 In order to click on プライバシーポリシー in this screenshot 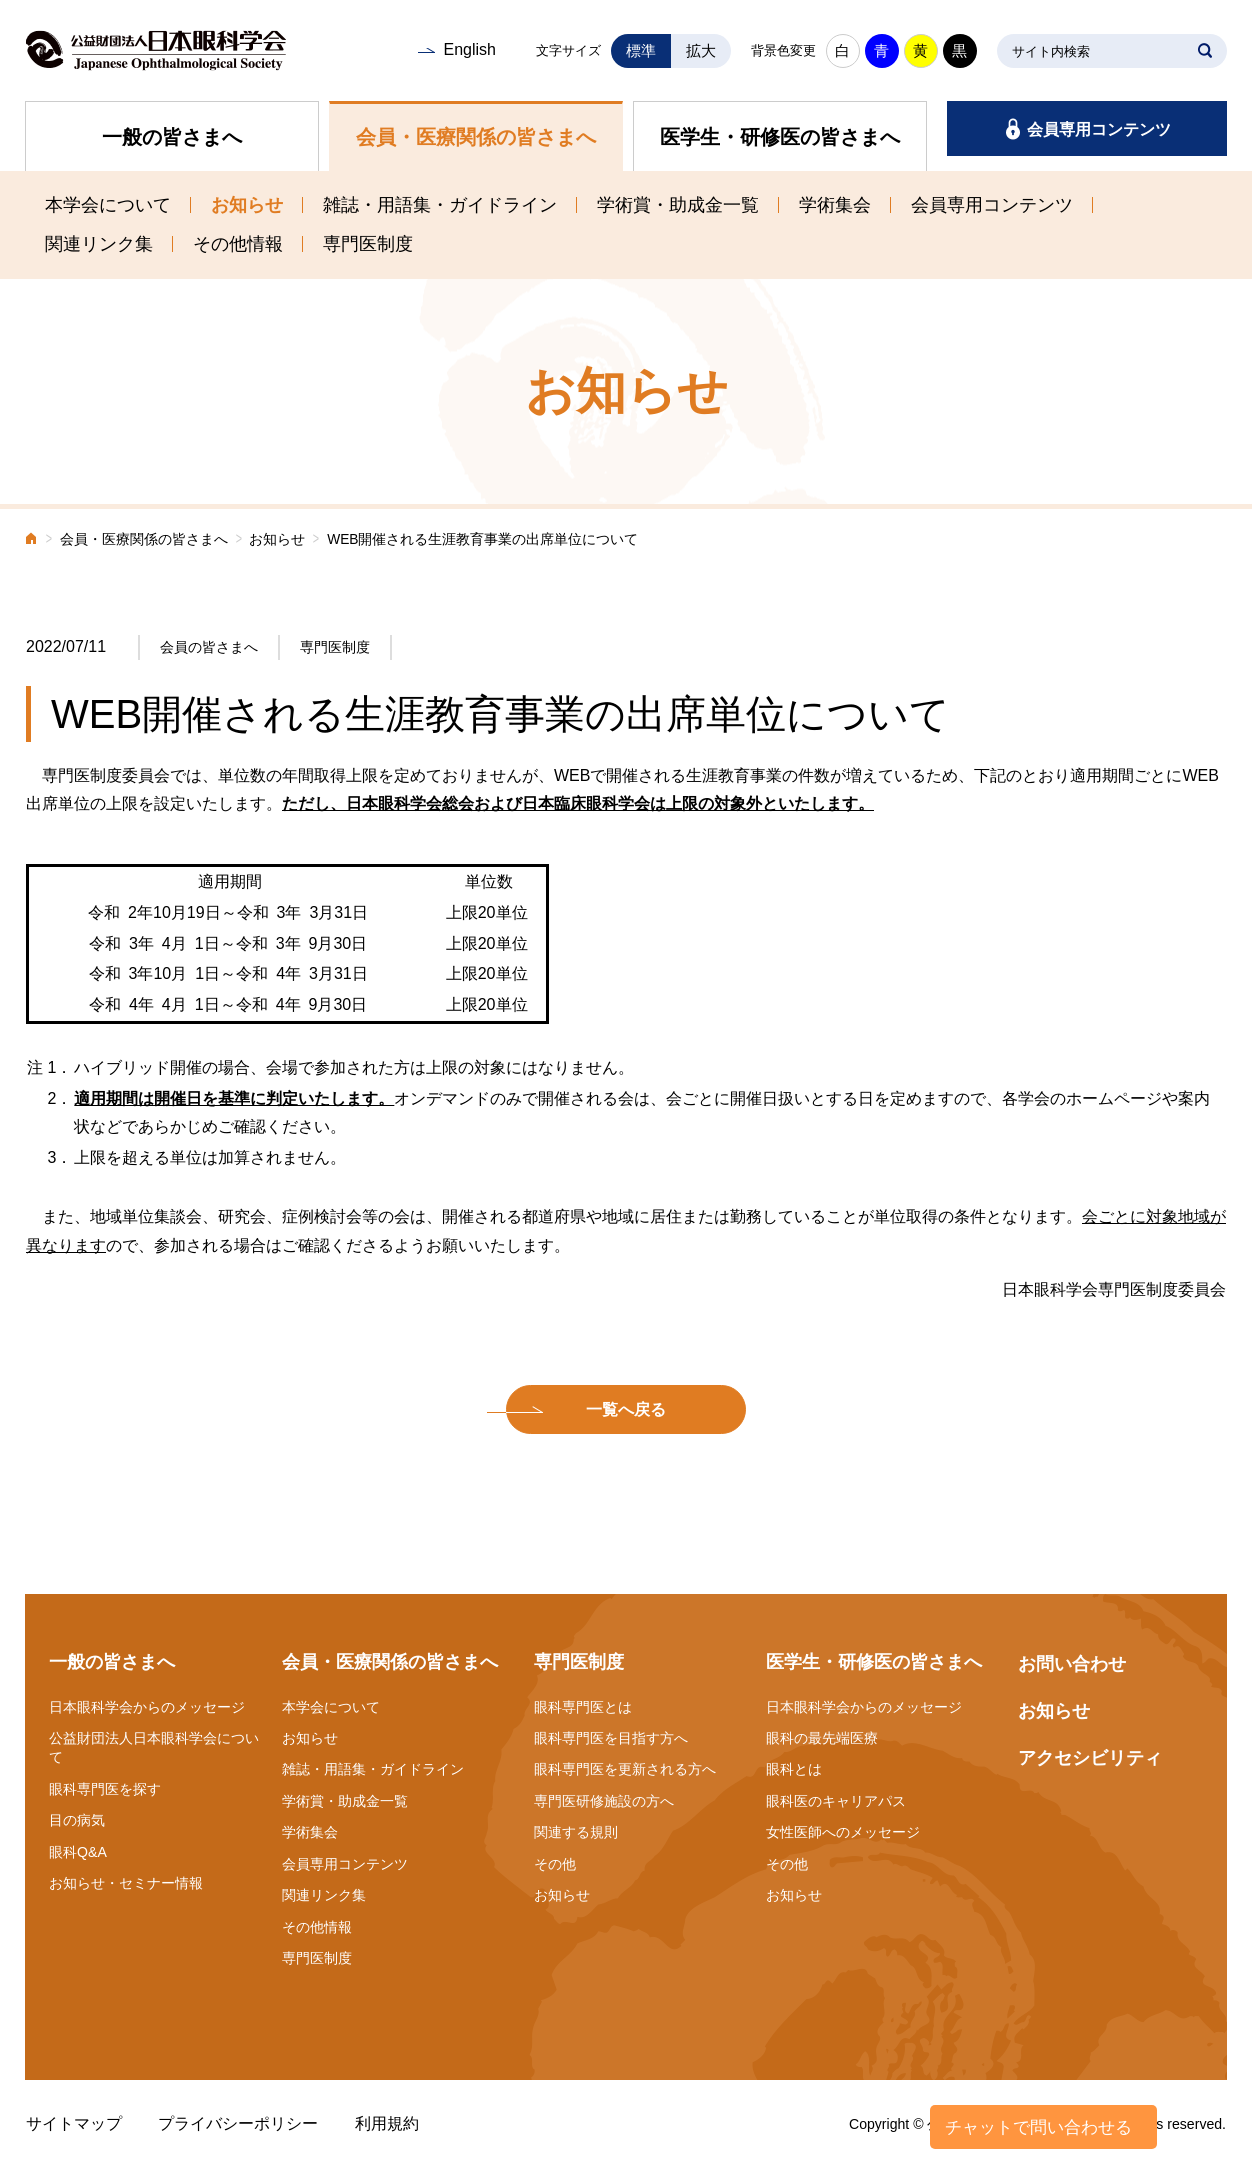, I will do `click(238, 2123)`.